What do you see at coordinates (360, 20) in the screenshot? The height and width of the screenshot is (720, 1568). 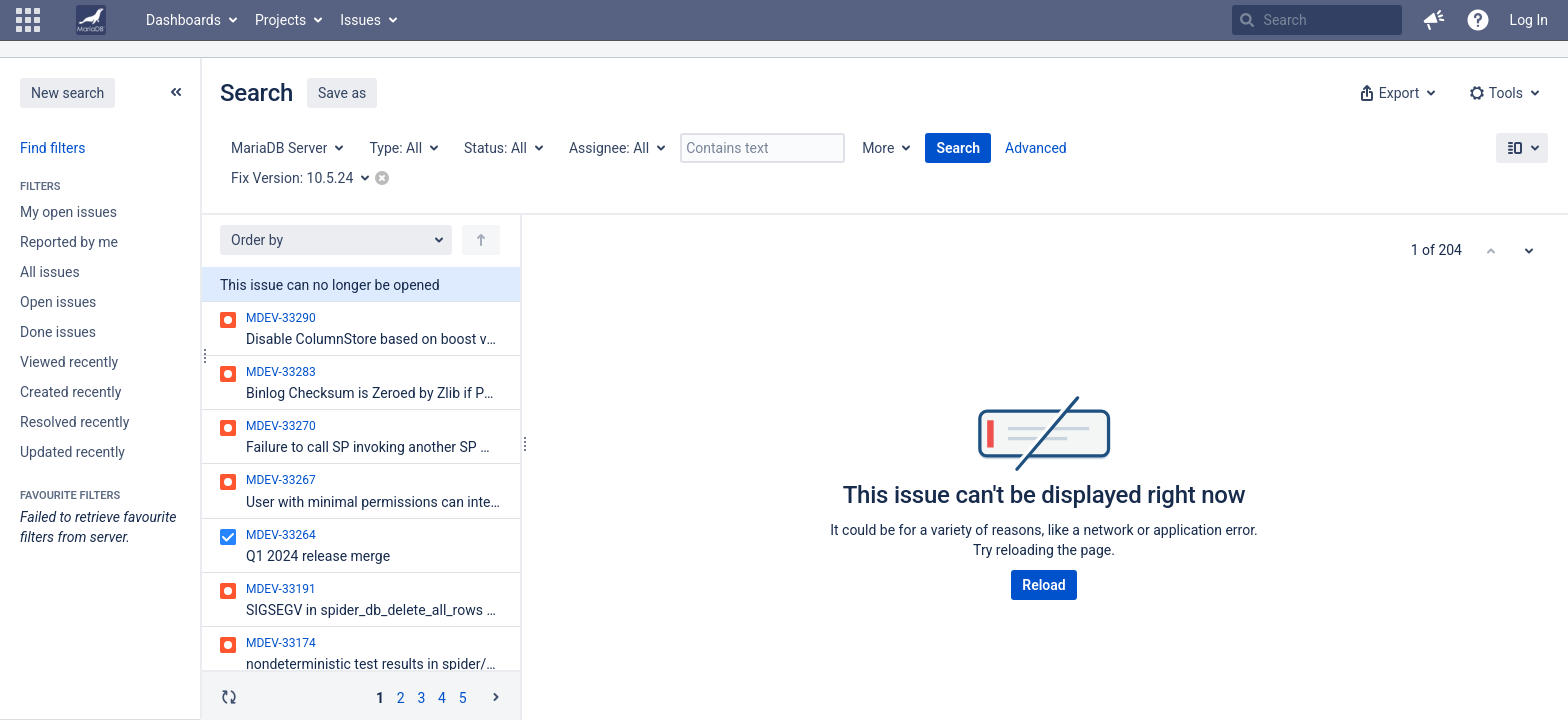 I see `Issues` at bounding box center [360, 20].